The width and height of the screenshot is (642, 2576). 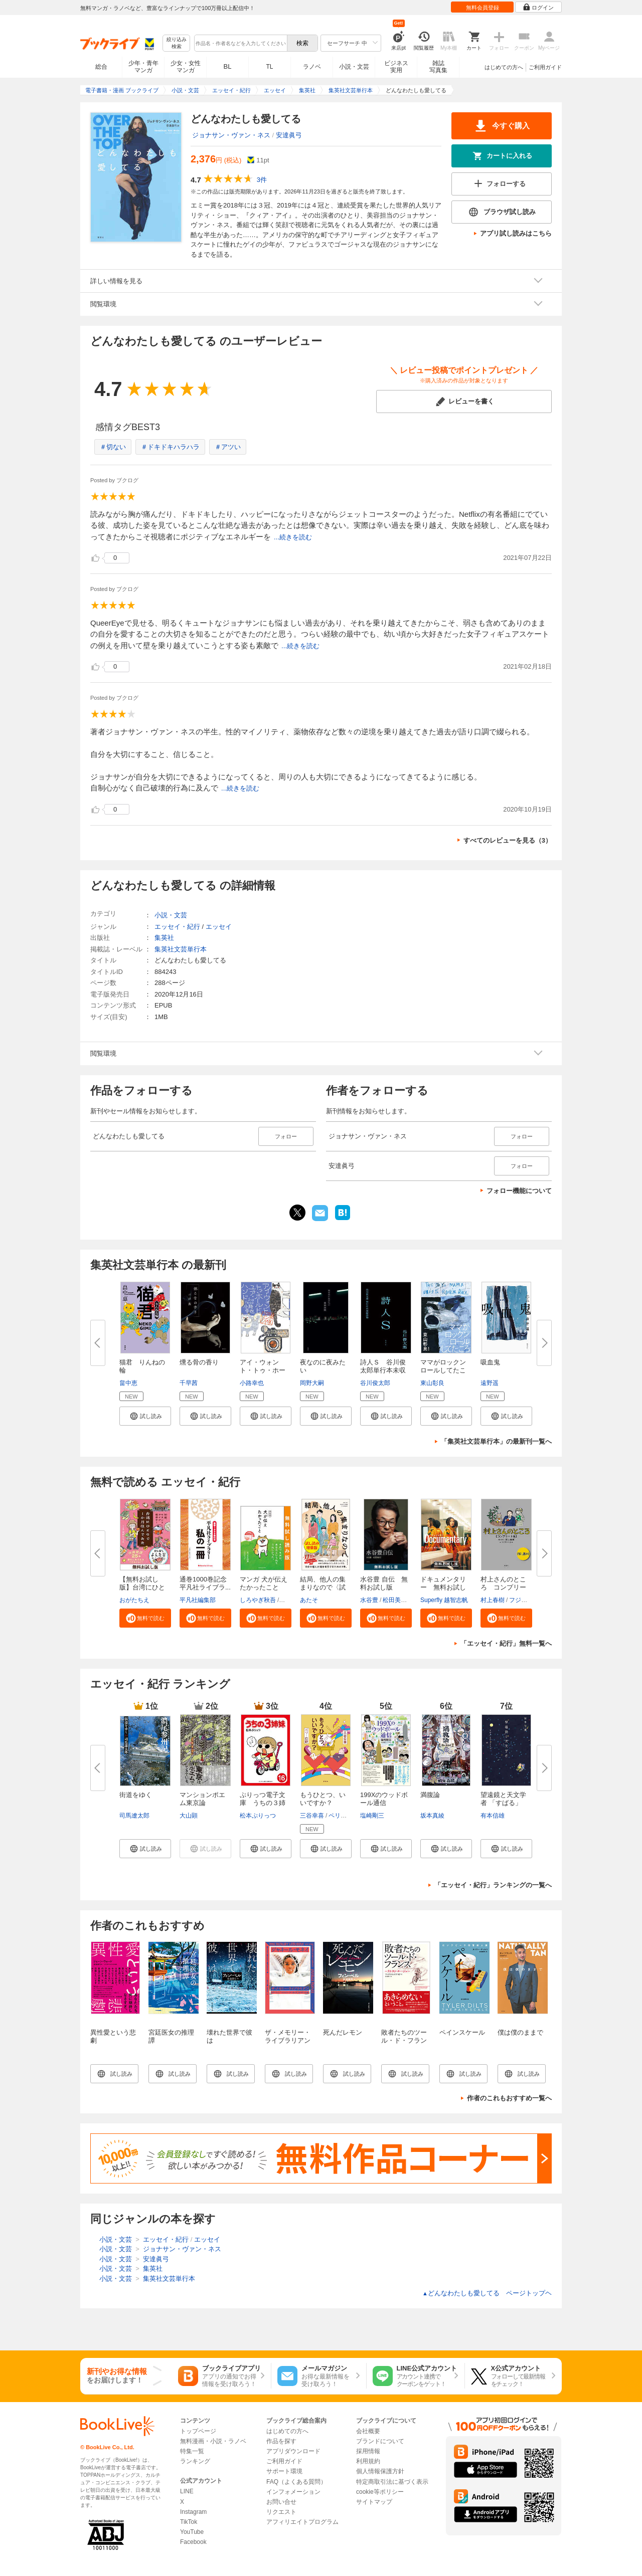 I want to click on インフォメーション, so click(x=293, y=2491).